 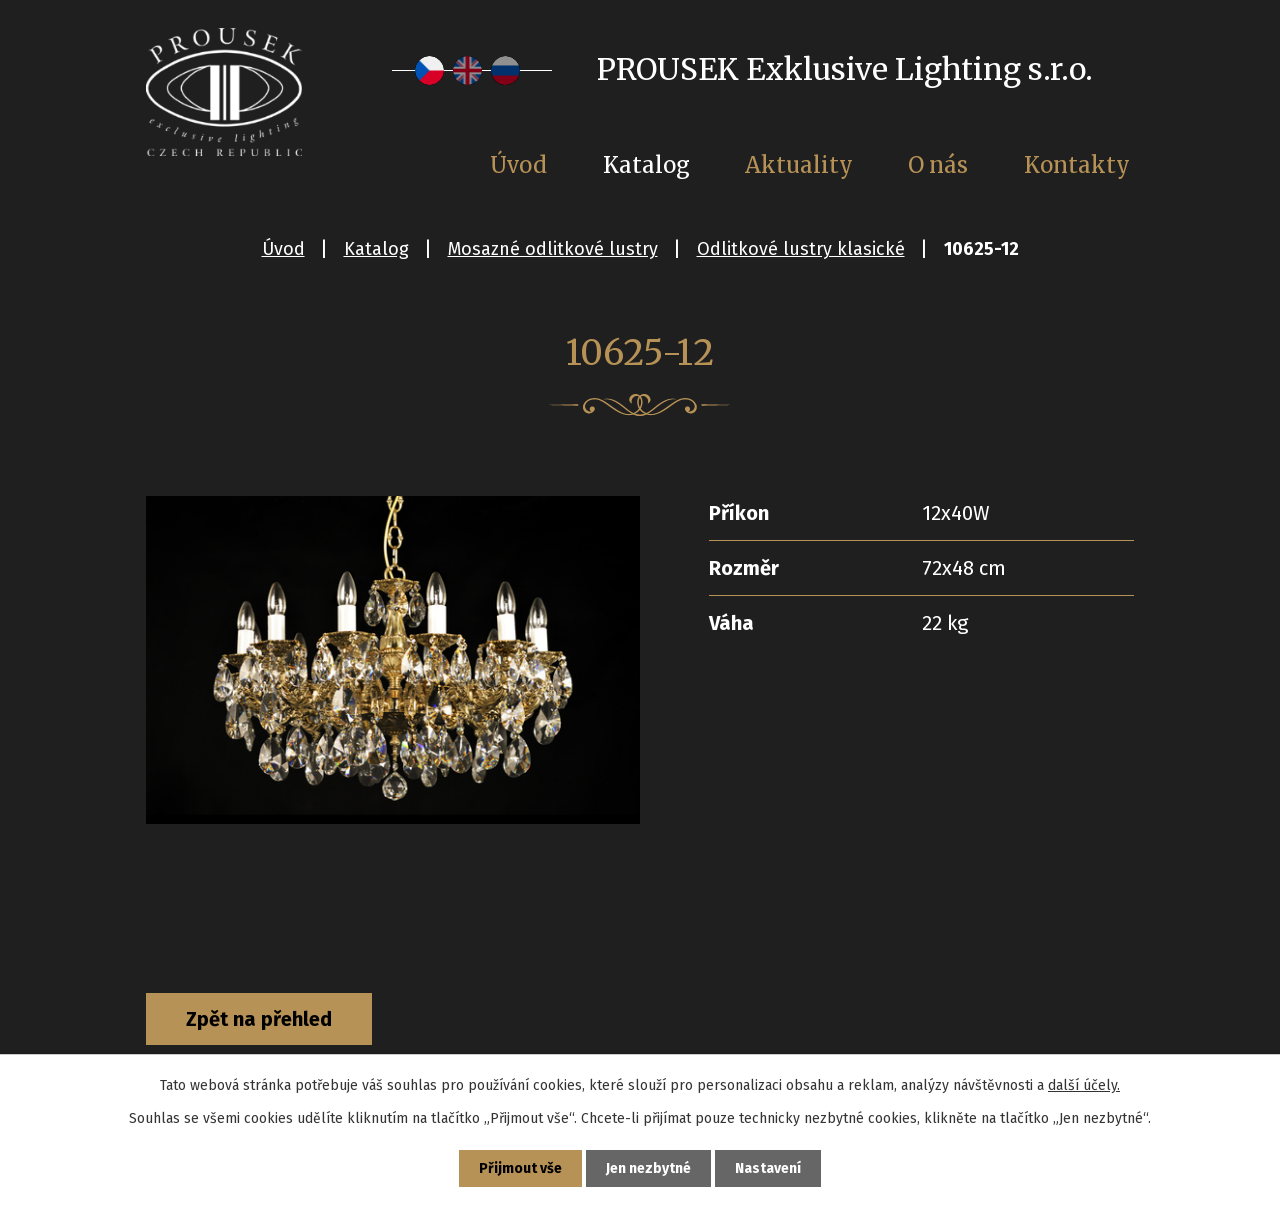 What do you see at coordinates (259, 1019) in the screenshot?
I see `Zpět na přehled` at bounding box center [259, 1019].